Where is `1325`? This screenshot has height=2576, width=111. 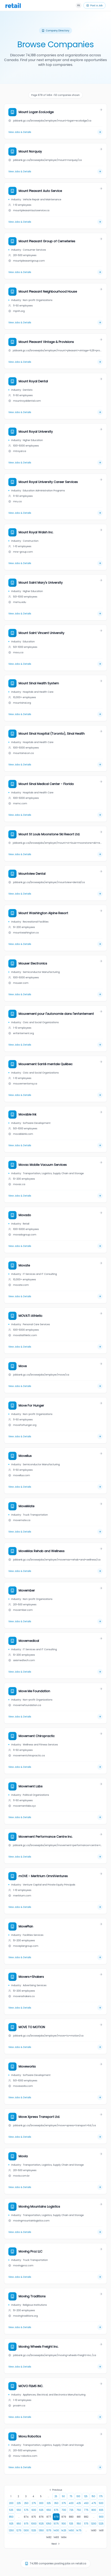 1325 is located at coordinates (33, 2530).